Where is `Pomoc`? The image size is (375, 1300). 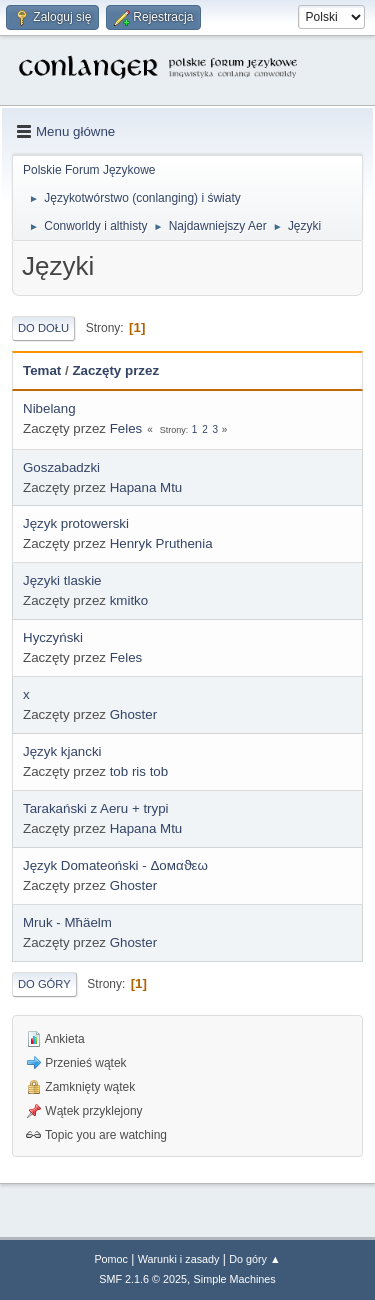
Pomoc is located at coordinates (111, 1259).